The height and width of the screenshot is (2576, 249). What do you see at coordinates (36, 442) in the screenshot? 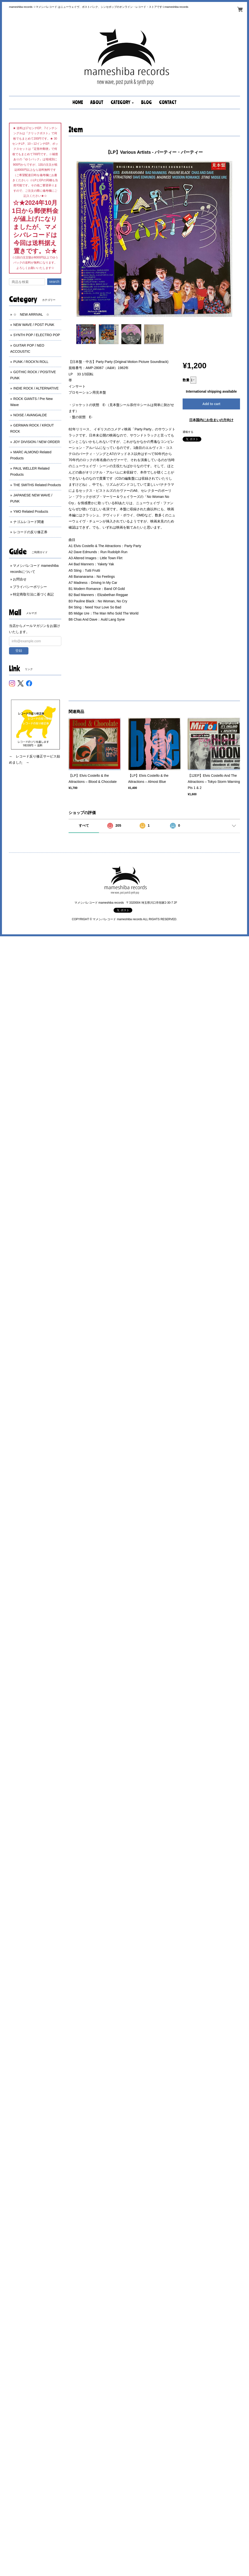
I see `JOY DIVISION / NEW ORDER` at bounding box center [36, 442].